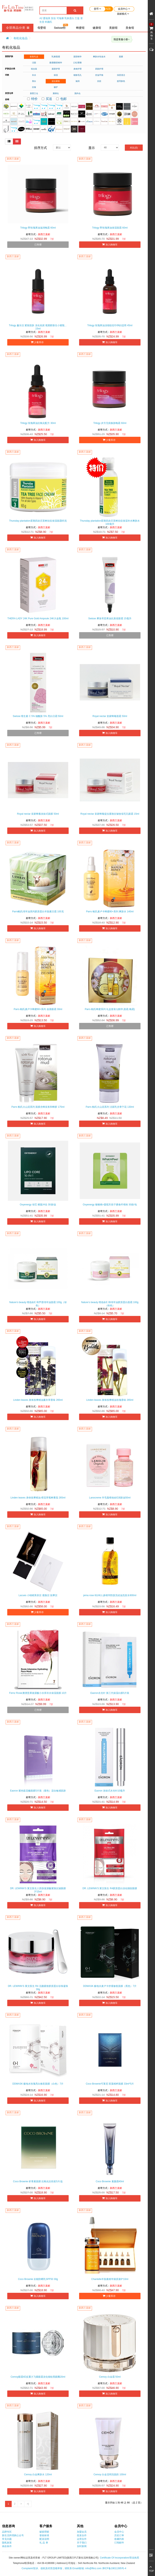 This screenshot has height=2576, width=155. Describe the element at coordinates (44, 2531) in the screenshot. I see `破损理赔` at that location.